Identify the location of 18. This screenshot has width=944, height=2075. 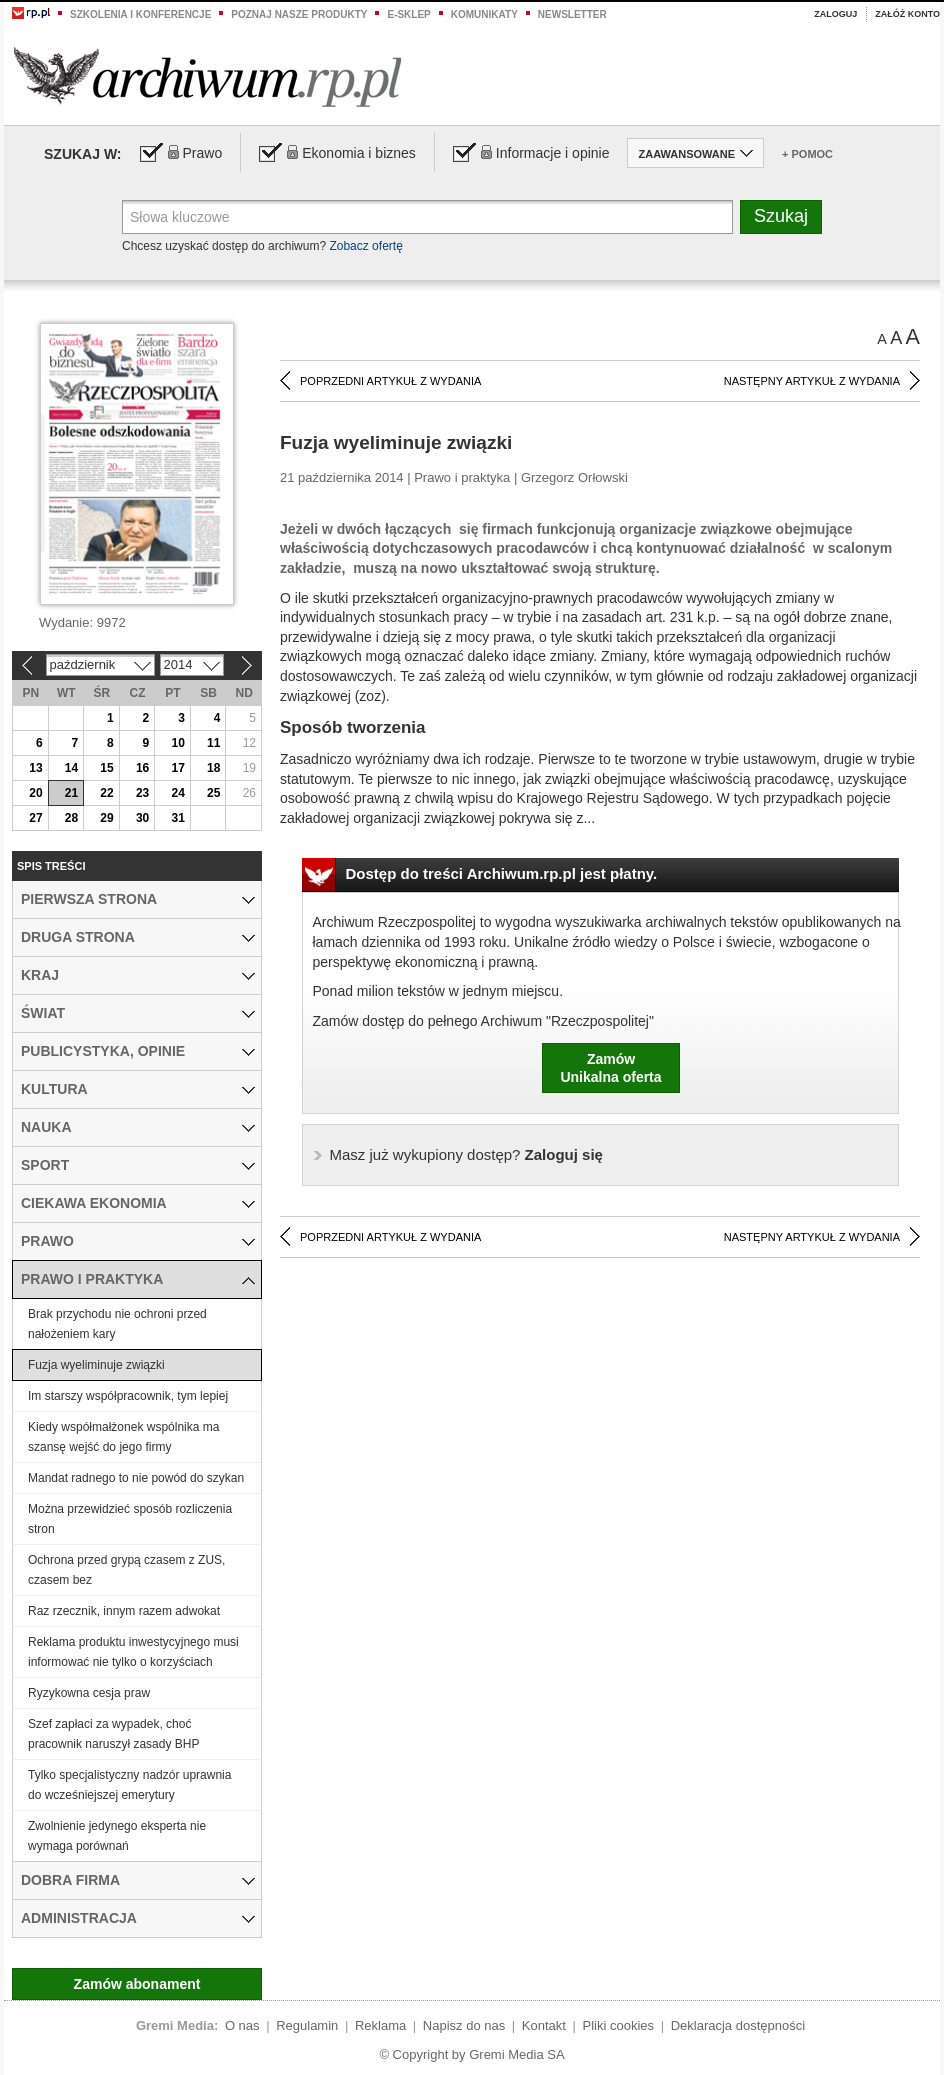
(213, 768).